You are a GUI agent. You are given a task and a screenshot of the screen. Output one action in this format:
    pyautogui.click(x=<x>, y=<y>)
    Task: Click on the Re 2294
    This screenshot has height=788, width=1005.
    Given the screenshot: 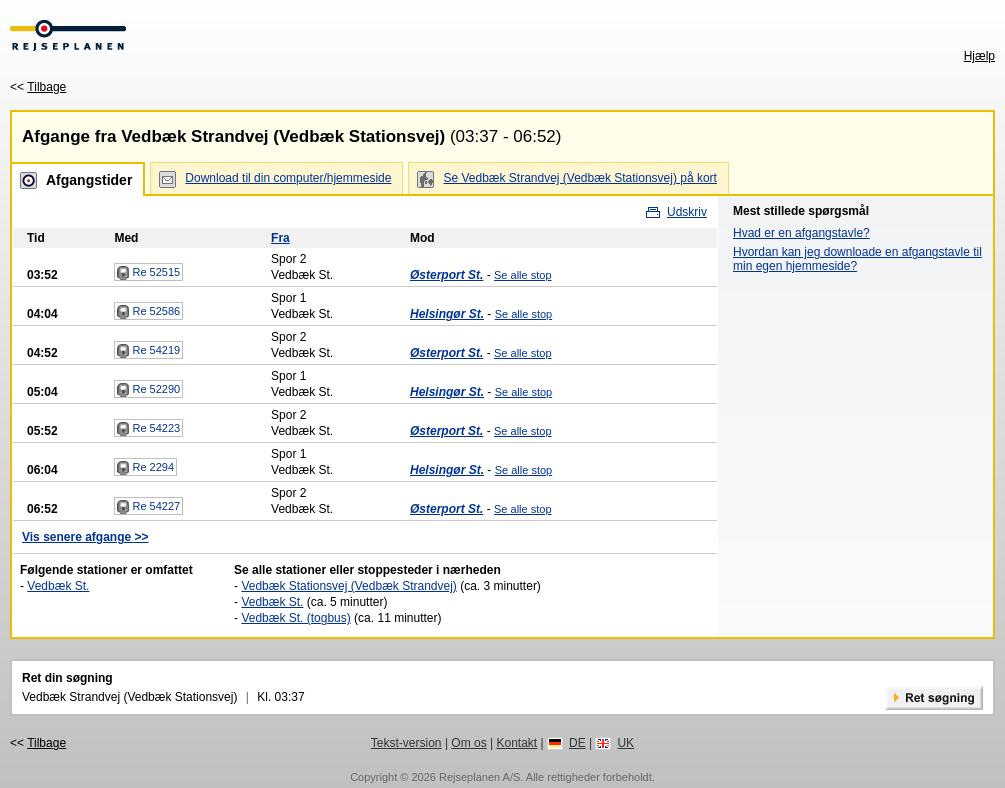 What is the action you would take?
    pyautogui.click(x=145, y=468)
    